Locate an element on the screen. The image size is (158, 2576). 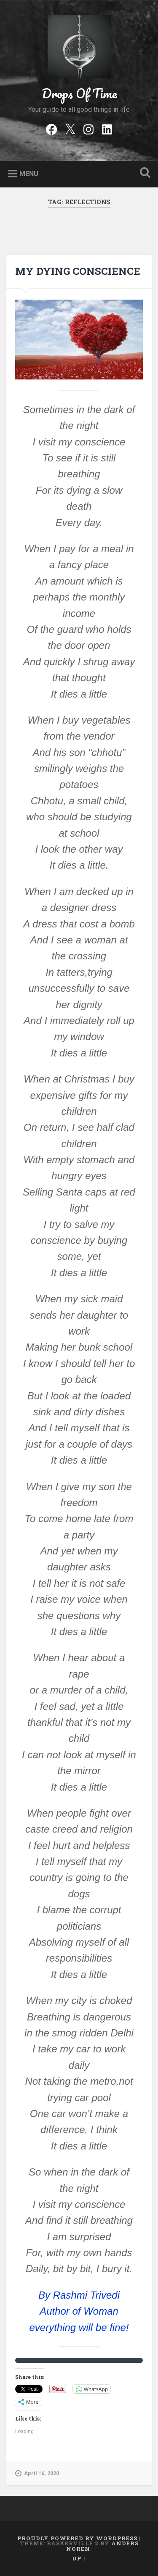
Open Search is located at coordinates (143, 173).